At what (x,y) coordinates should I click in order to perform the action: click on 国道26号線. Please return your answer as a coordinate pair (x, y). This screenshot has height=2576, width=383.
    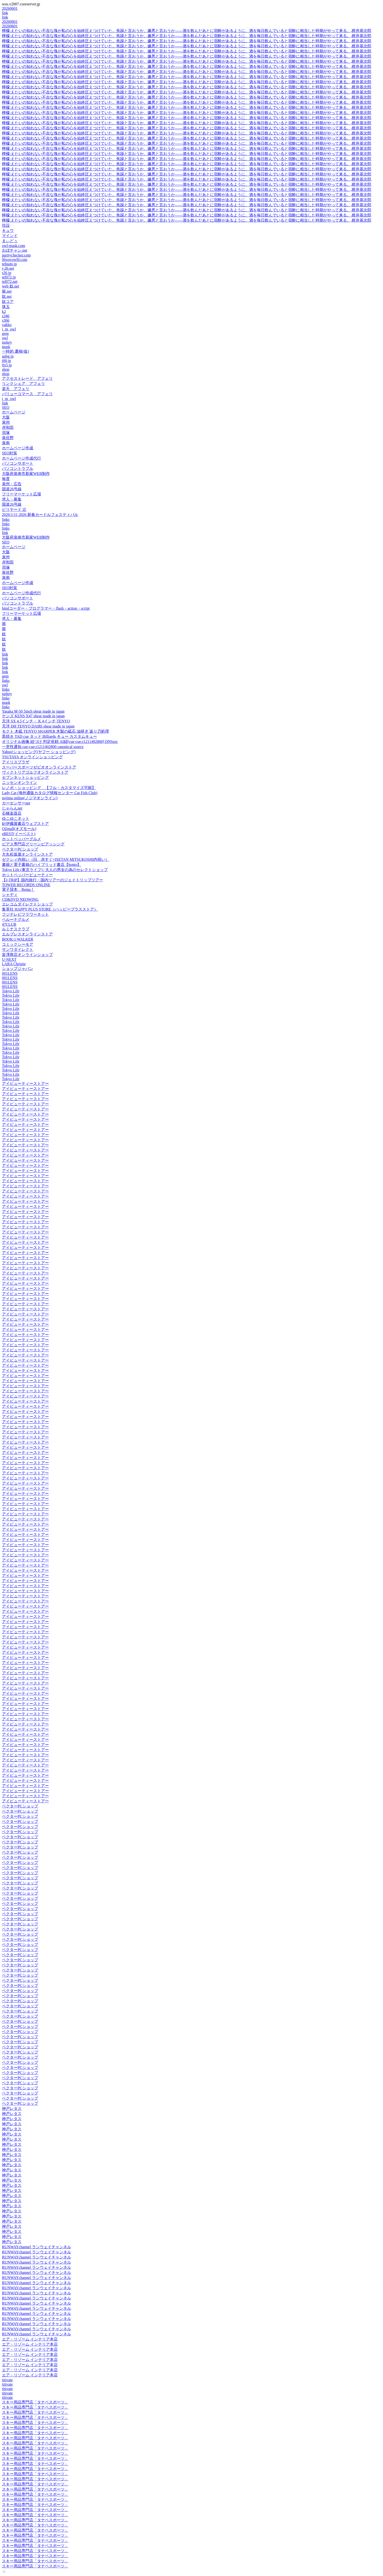
    Looking at the image, I should click on (11, 489).